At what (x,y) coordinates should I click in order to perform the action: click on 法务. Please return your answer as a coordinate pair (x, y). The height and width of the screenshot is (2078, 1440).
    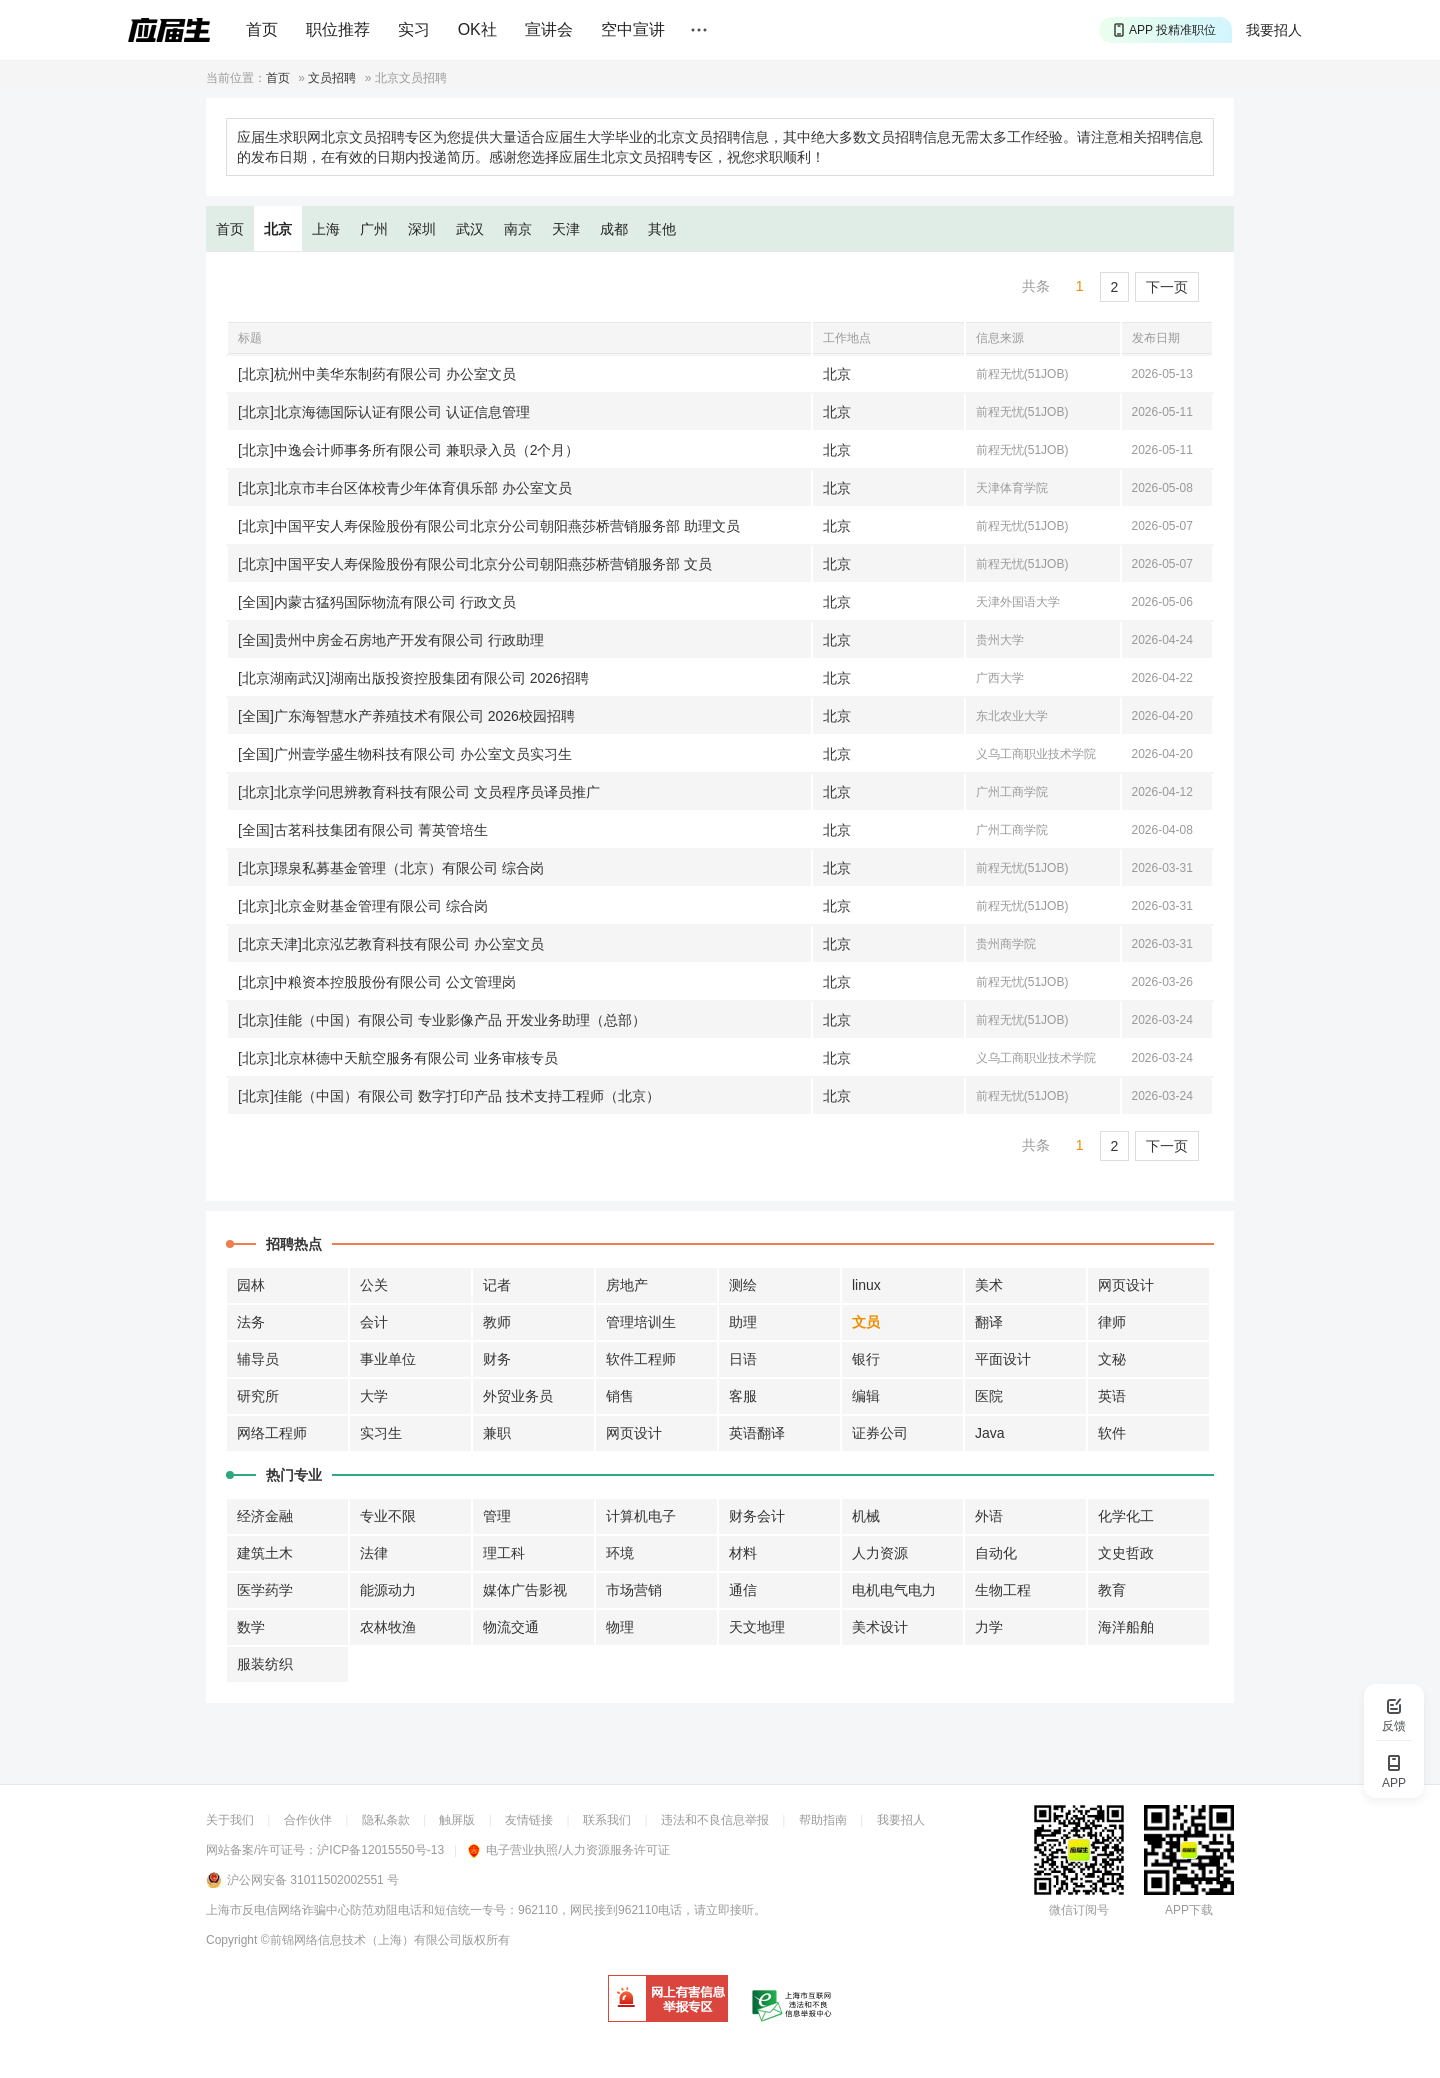
    Looking at the image, I should click on (251, 1322).